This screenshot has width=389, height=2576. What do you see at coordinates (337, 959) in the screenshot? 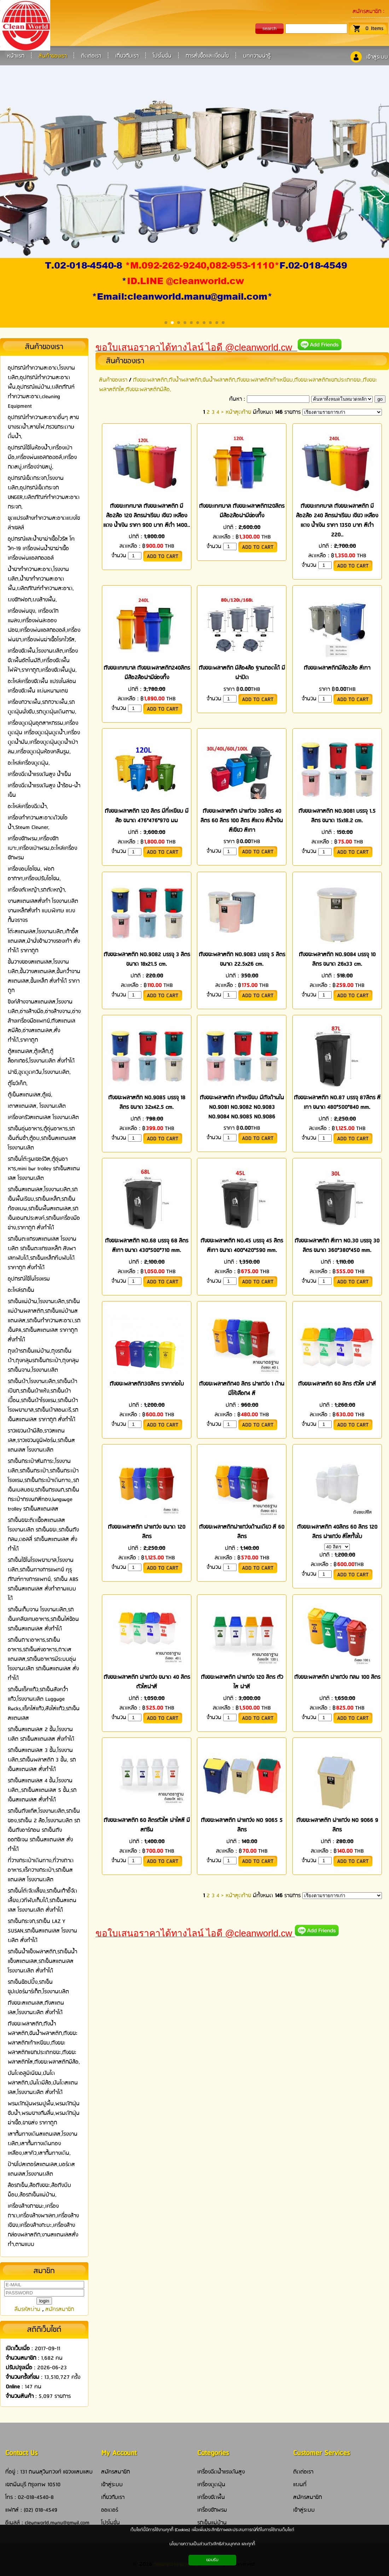
I see `ถังขยะพลาสติก NO.9084 บรรจุ 10 ลิตร ขนาด 26x33 cm.` at bounding box center [337, 959].